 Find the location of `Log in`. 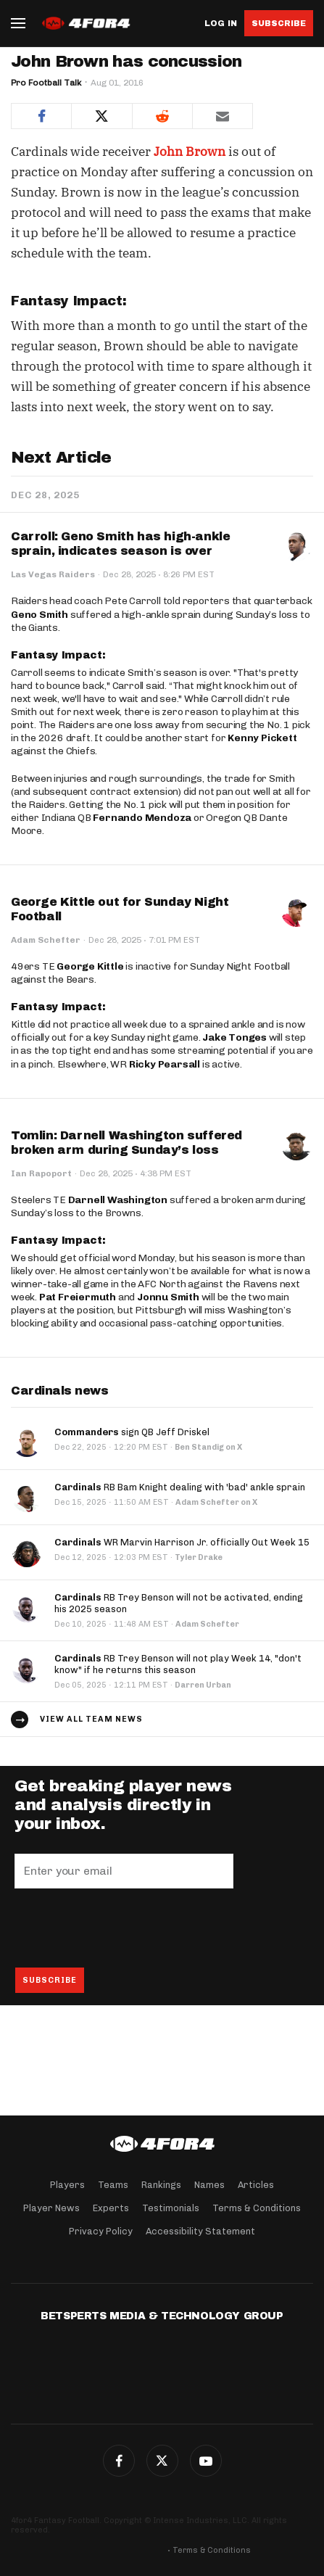

Log in is located at coordinates (220, 24).